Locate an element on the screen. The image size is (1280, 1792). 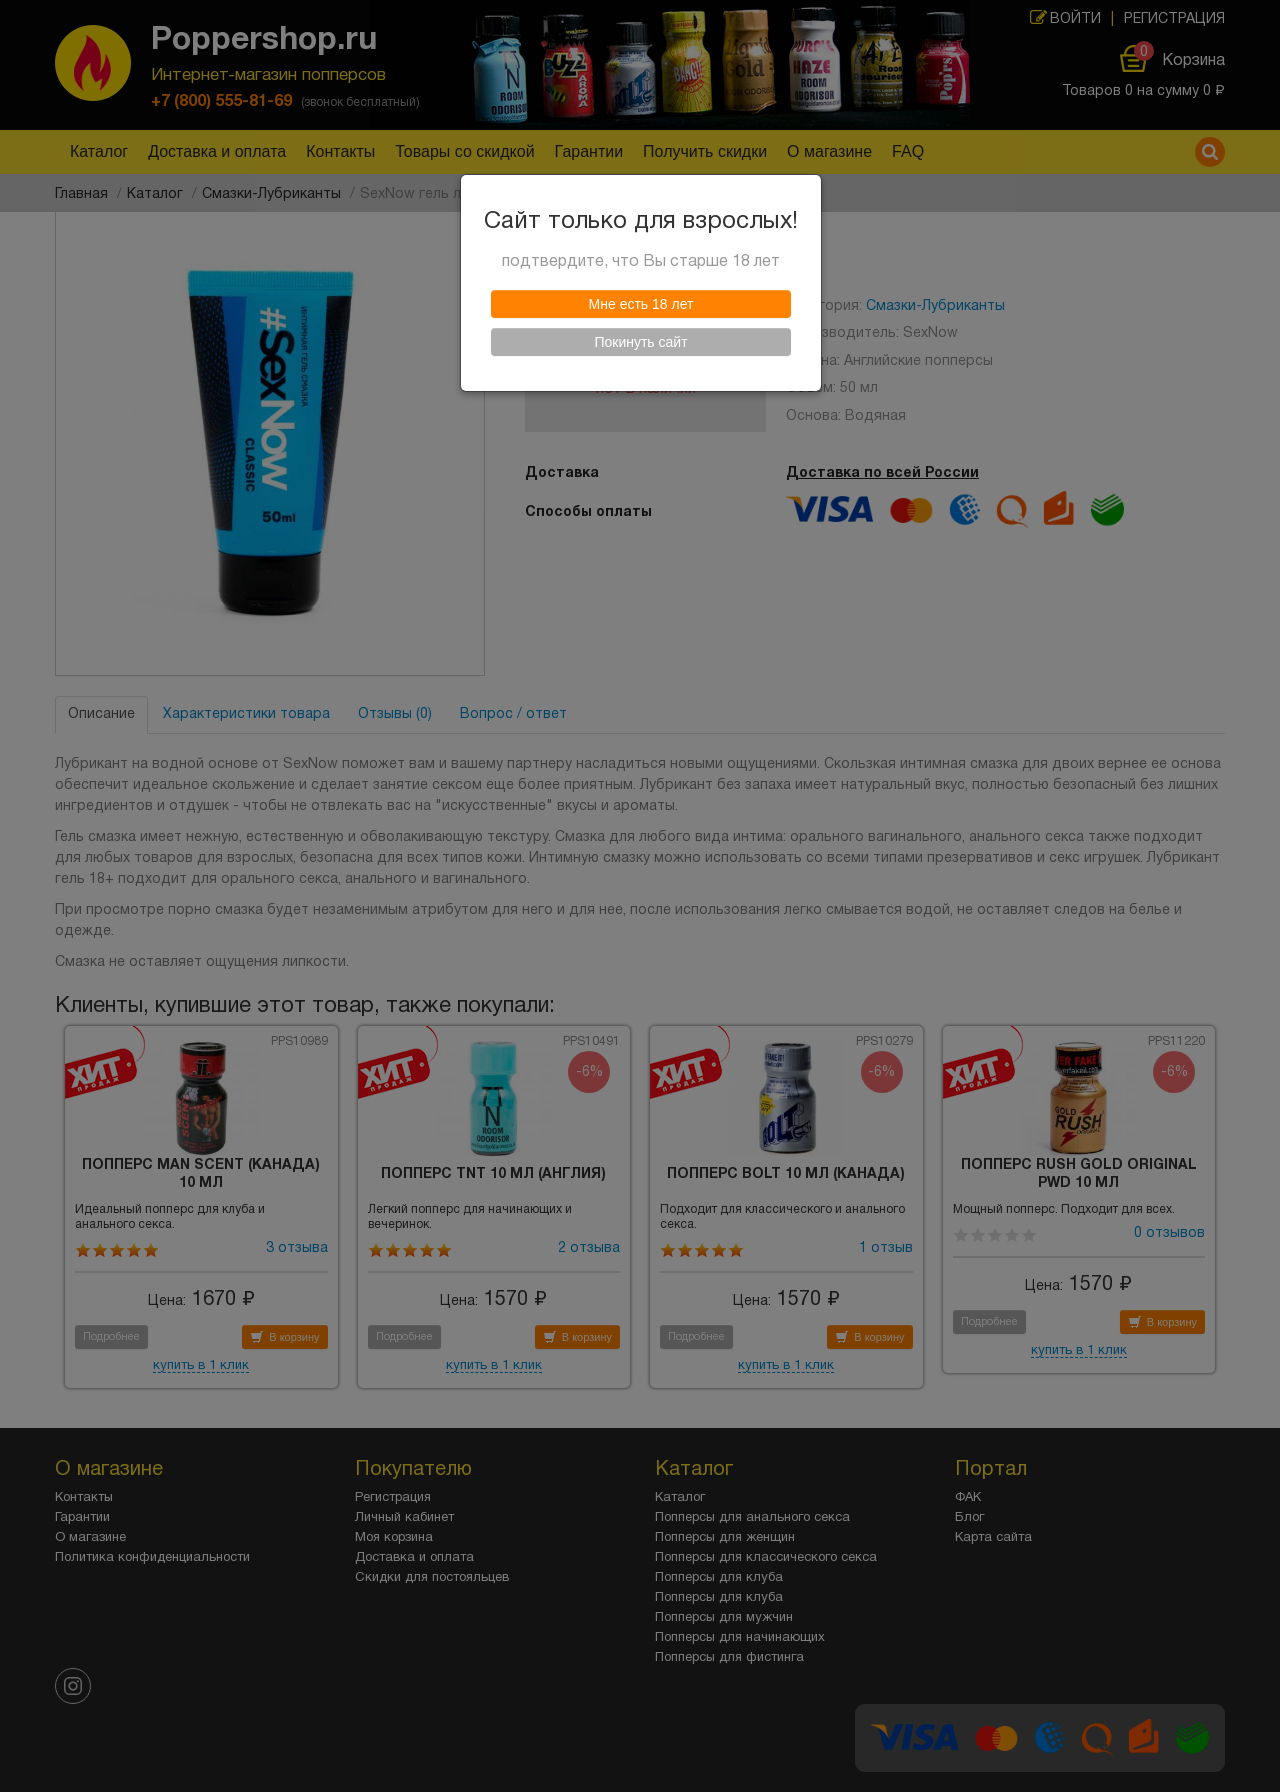
Покинуть сайт is located at coordinates (640, 347).